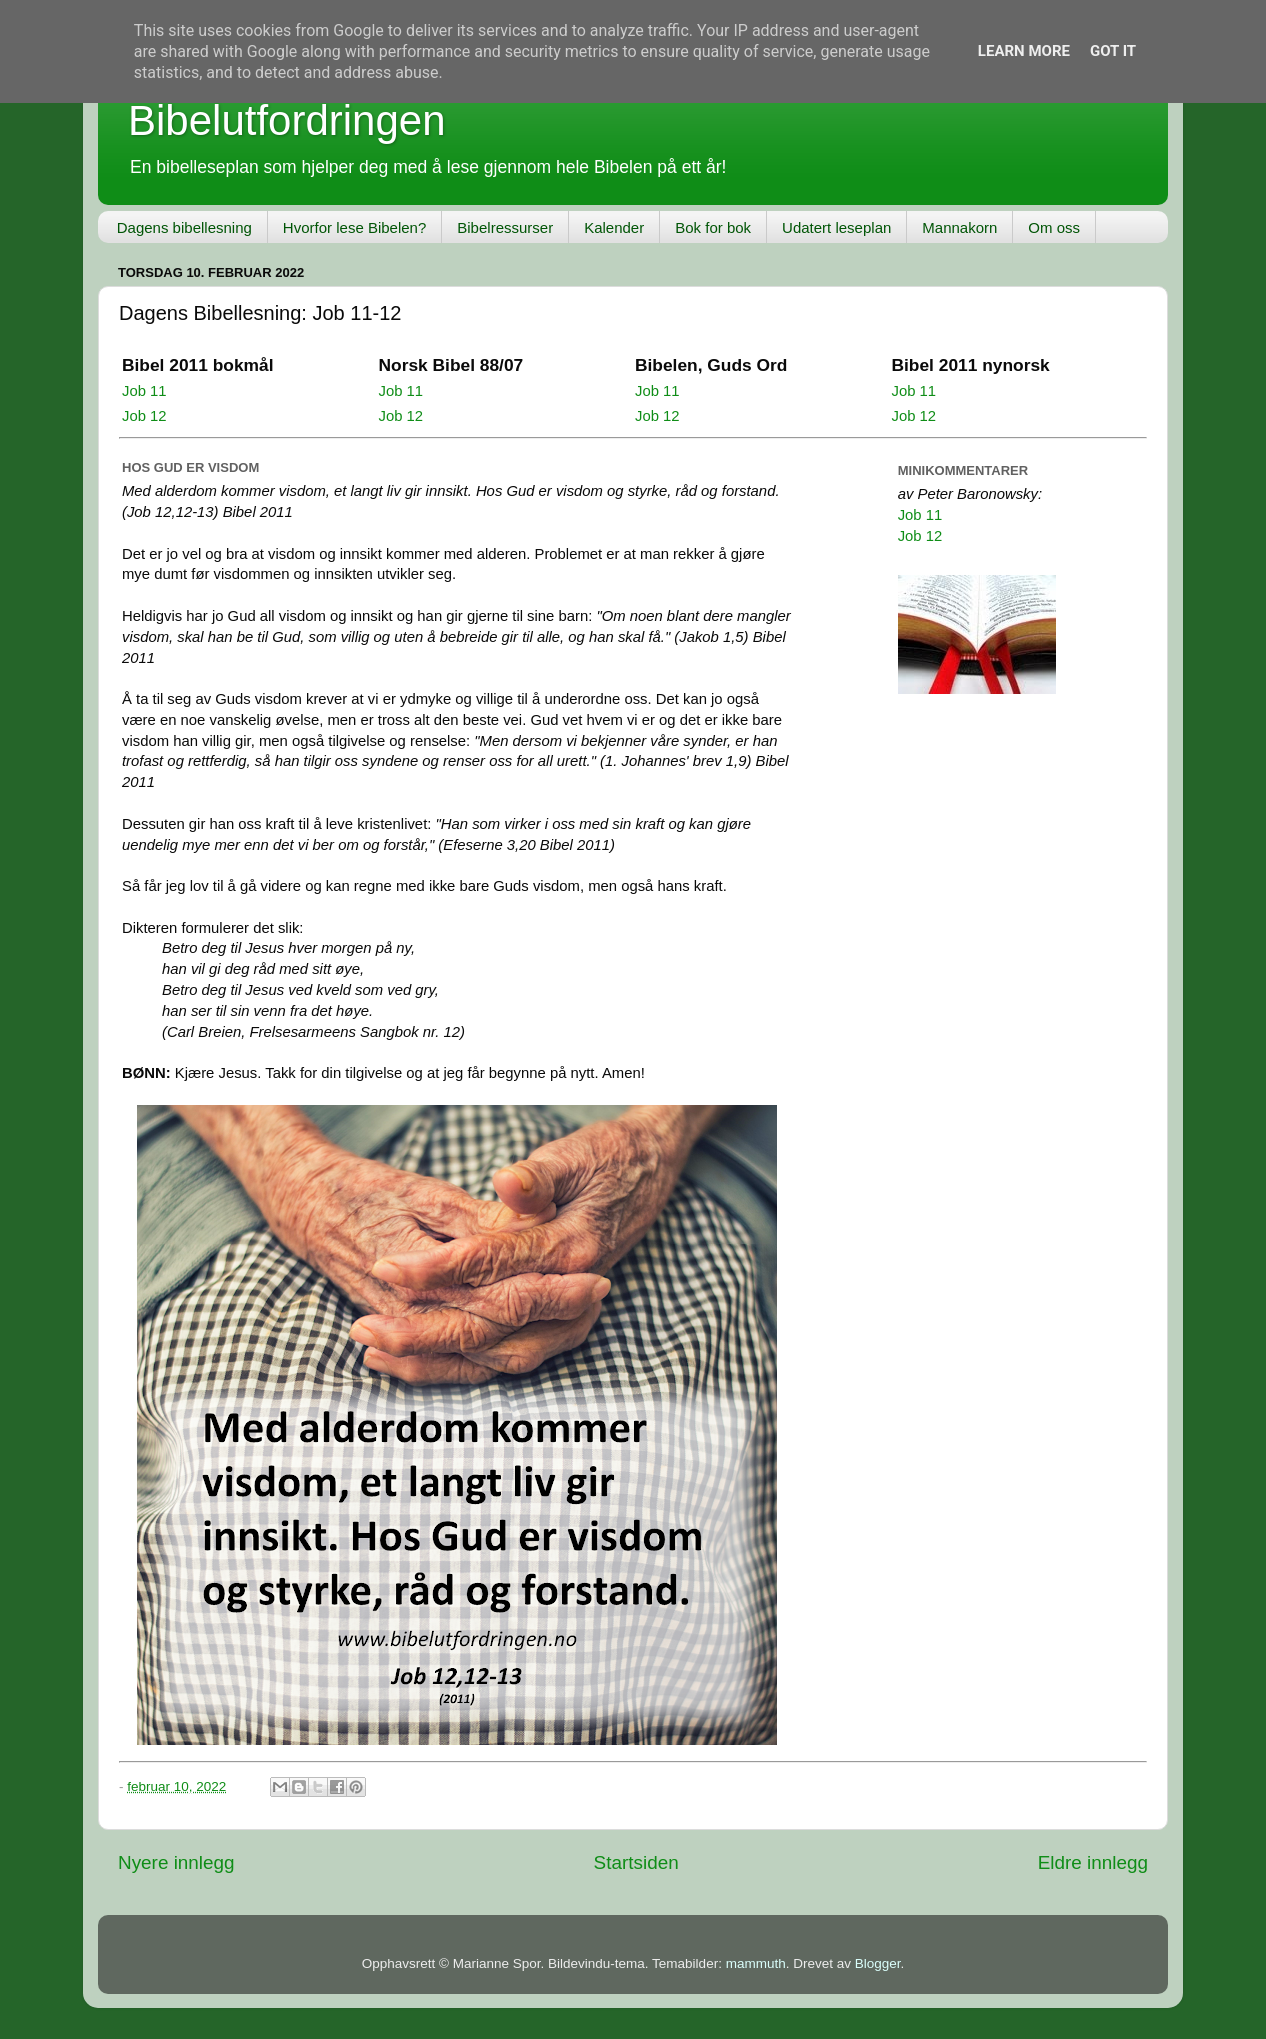  Describe the element at coordinates (636, 1862) in the screenshot. I see `Startsiden` at that location.